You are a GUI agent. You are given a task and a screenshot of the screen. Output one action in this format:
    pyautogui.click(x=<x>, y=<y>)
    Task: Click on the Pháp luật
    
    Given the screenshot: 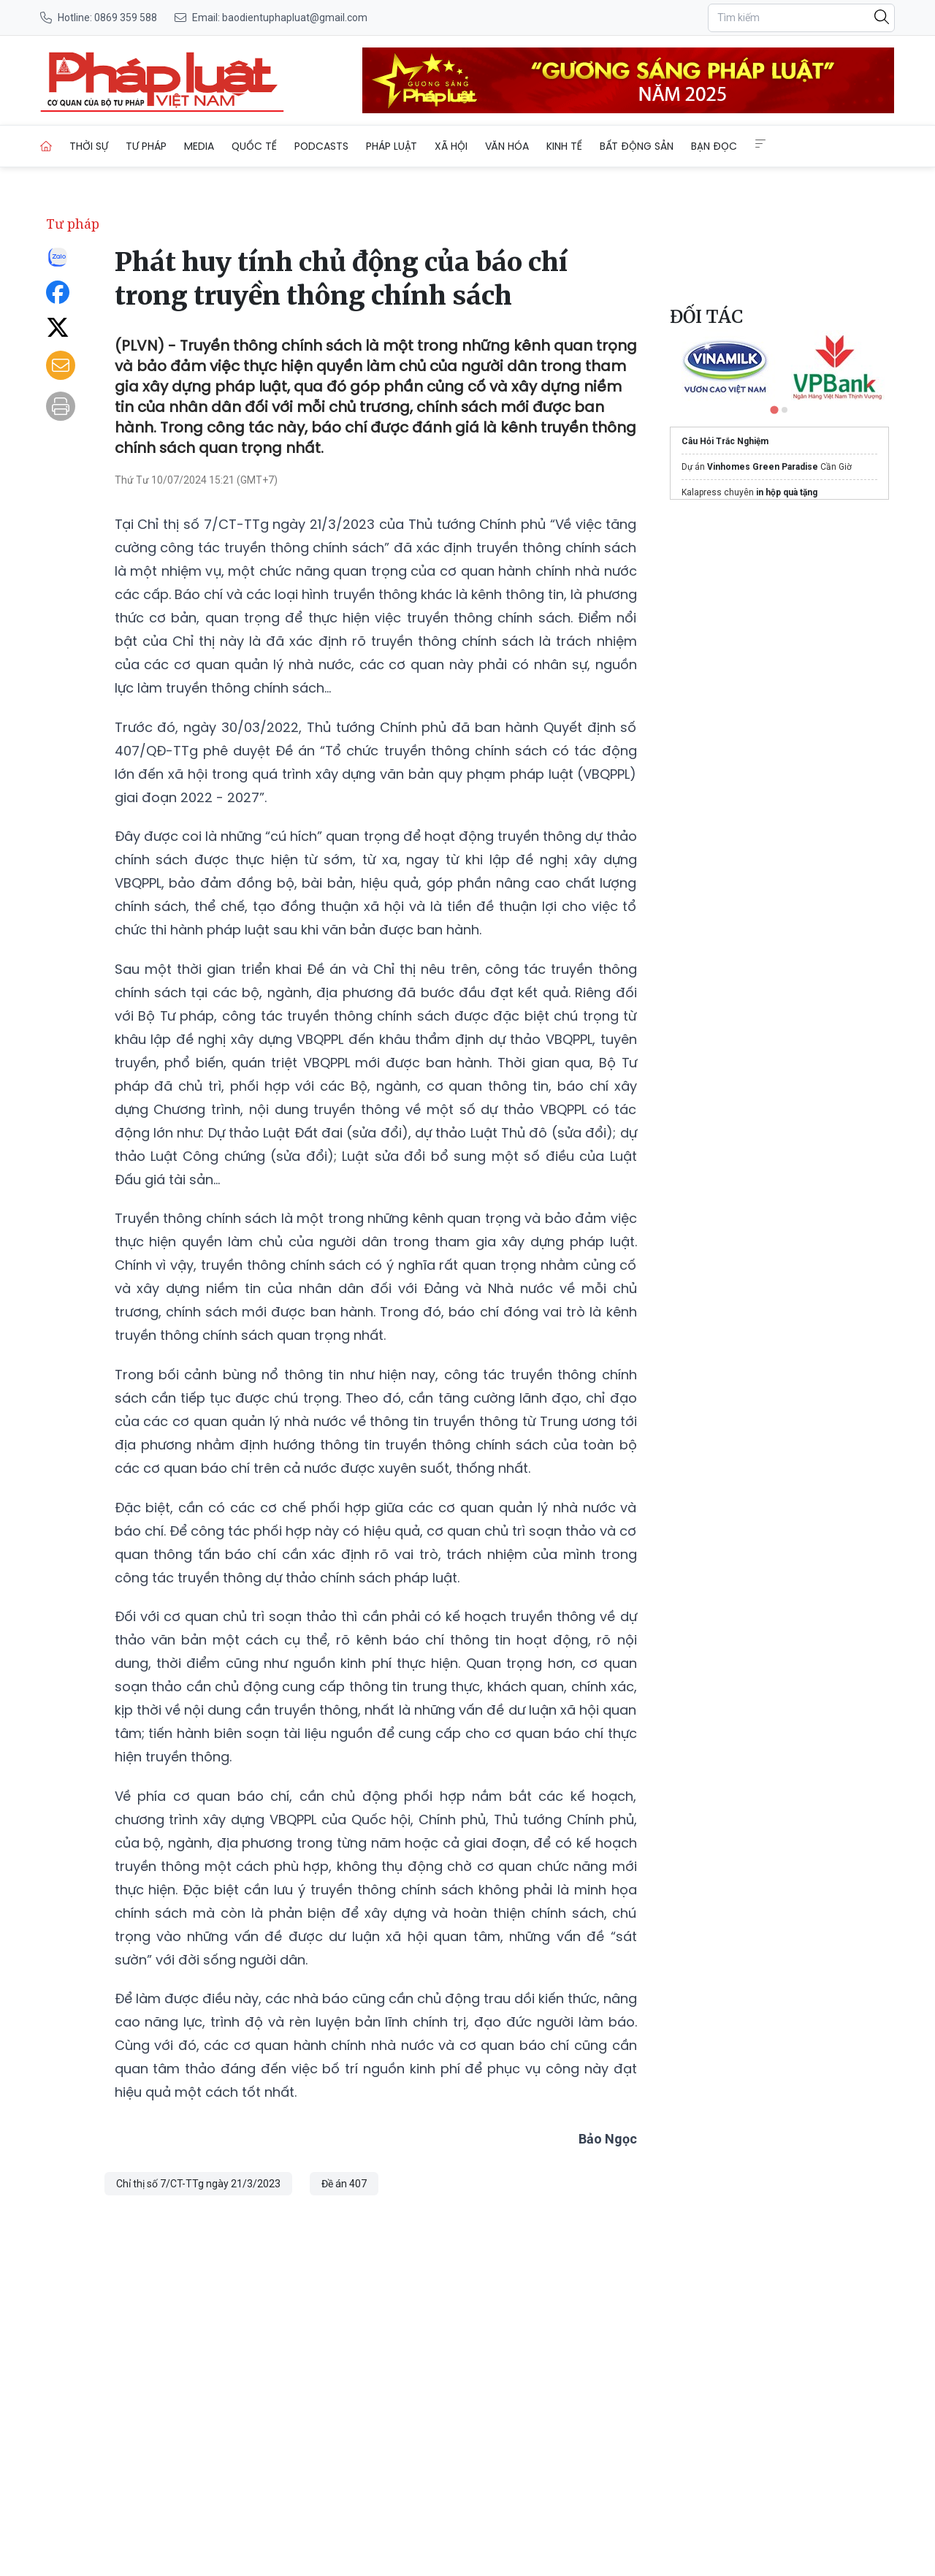 What is the action you would take?
    pyautogui.click(x=391, y=146)
    